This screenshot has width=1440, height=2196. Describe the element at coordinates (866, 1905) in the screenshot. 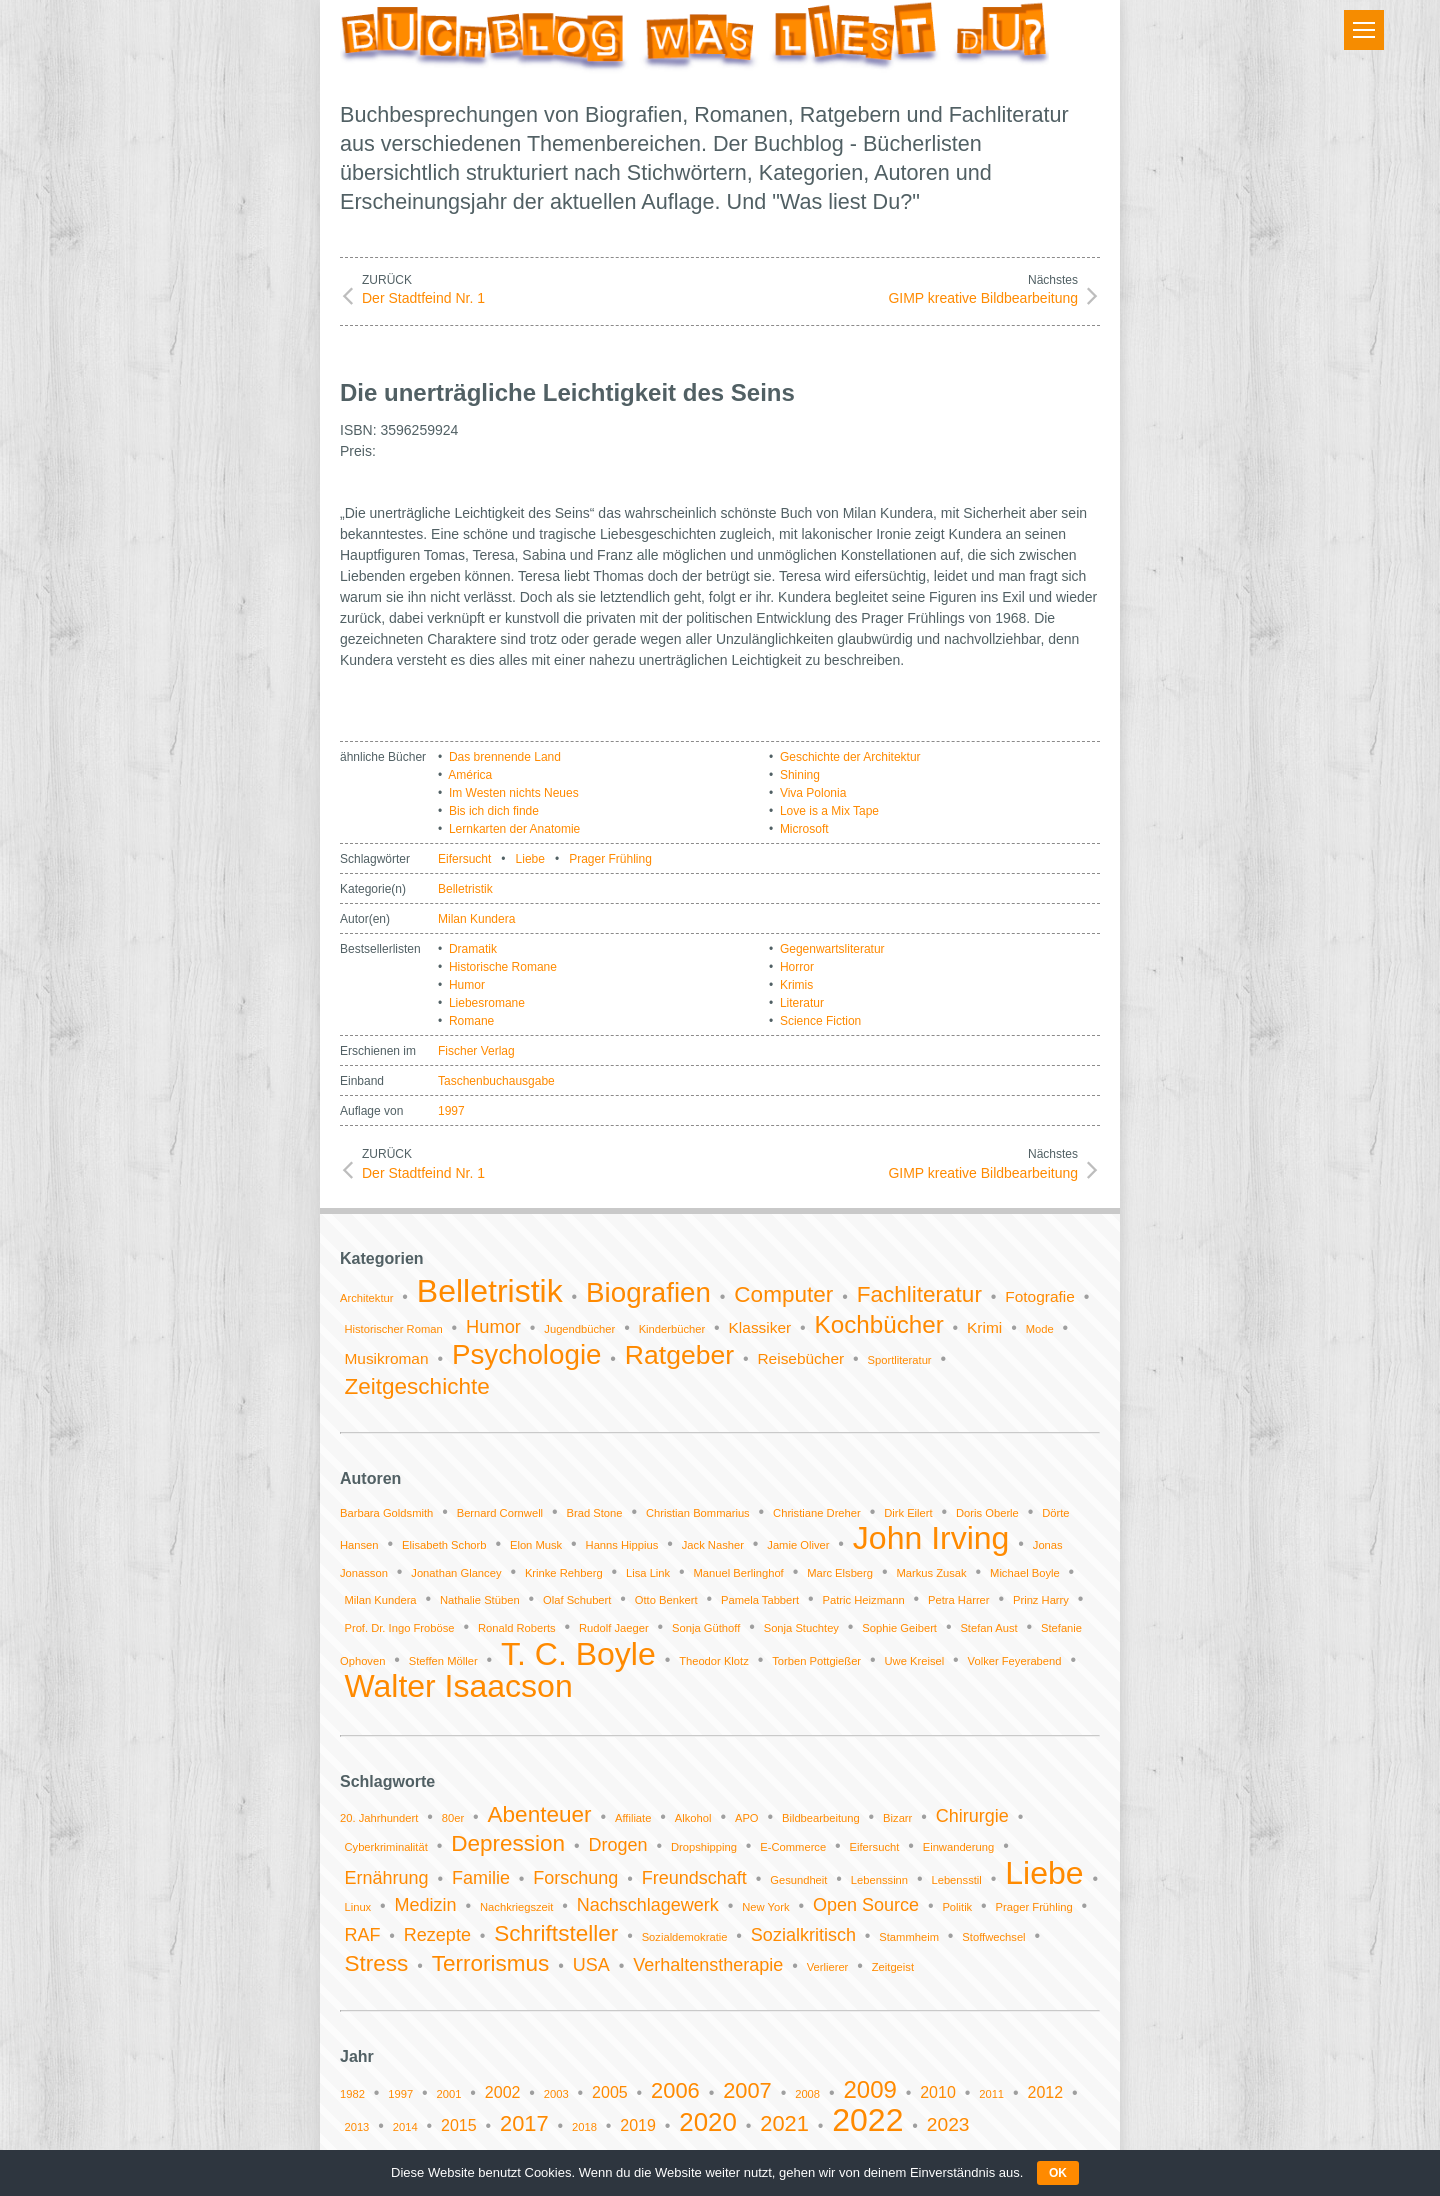

I see `Open Source [Open Source (2 Einträge)]` at that location.